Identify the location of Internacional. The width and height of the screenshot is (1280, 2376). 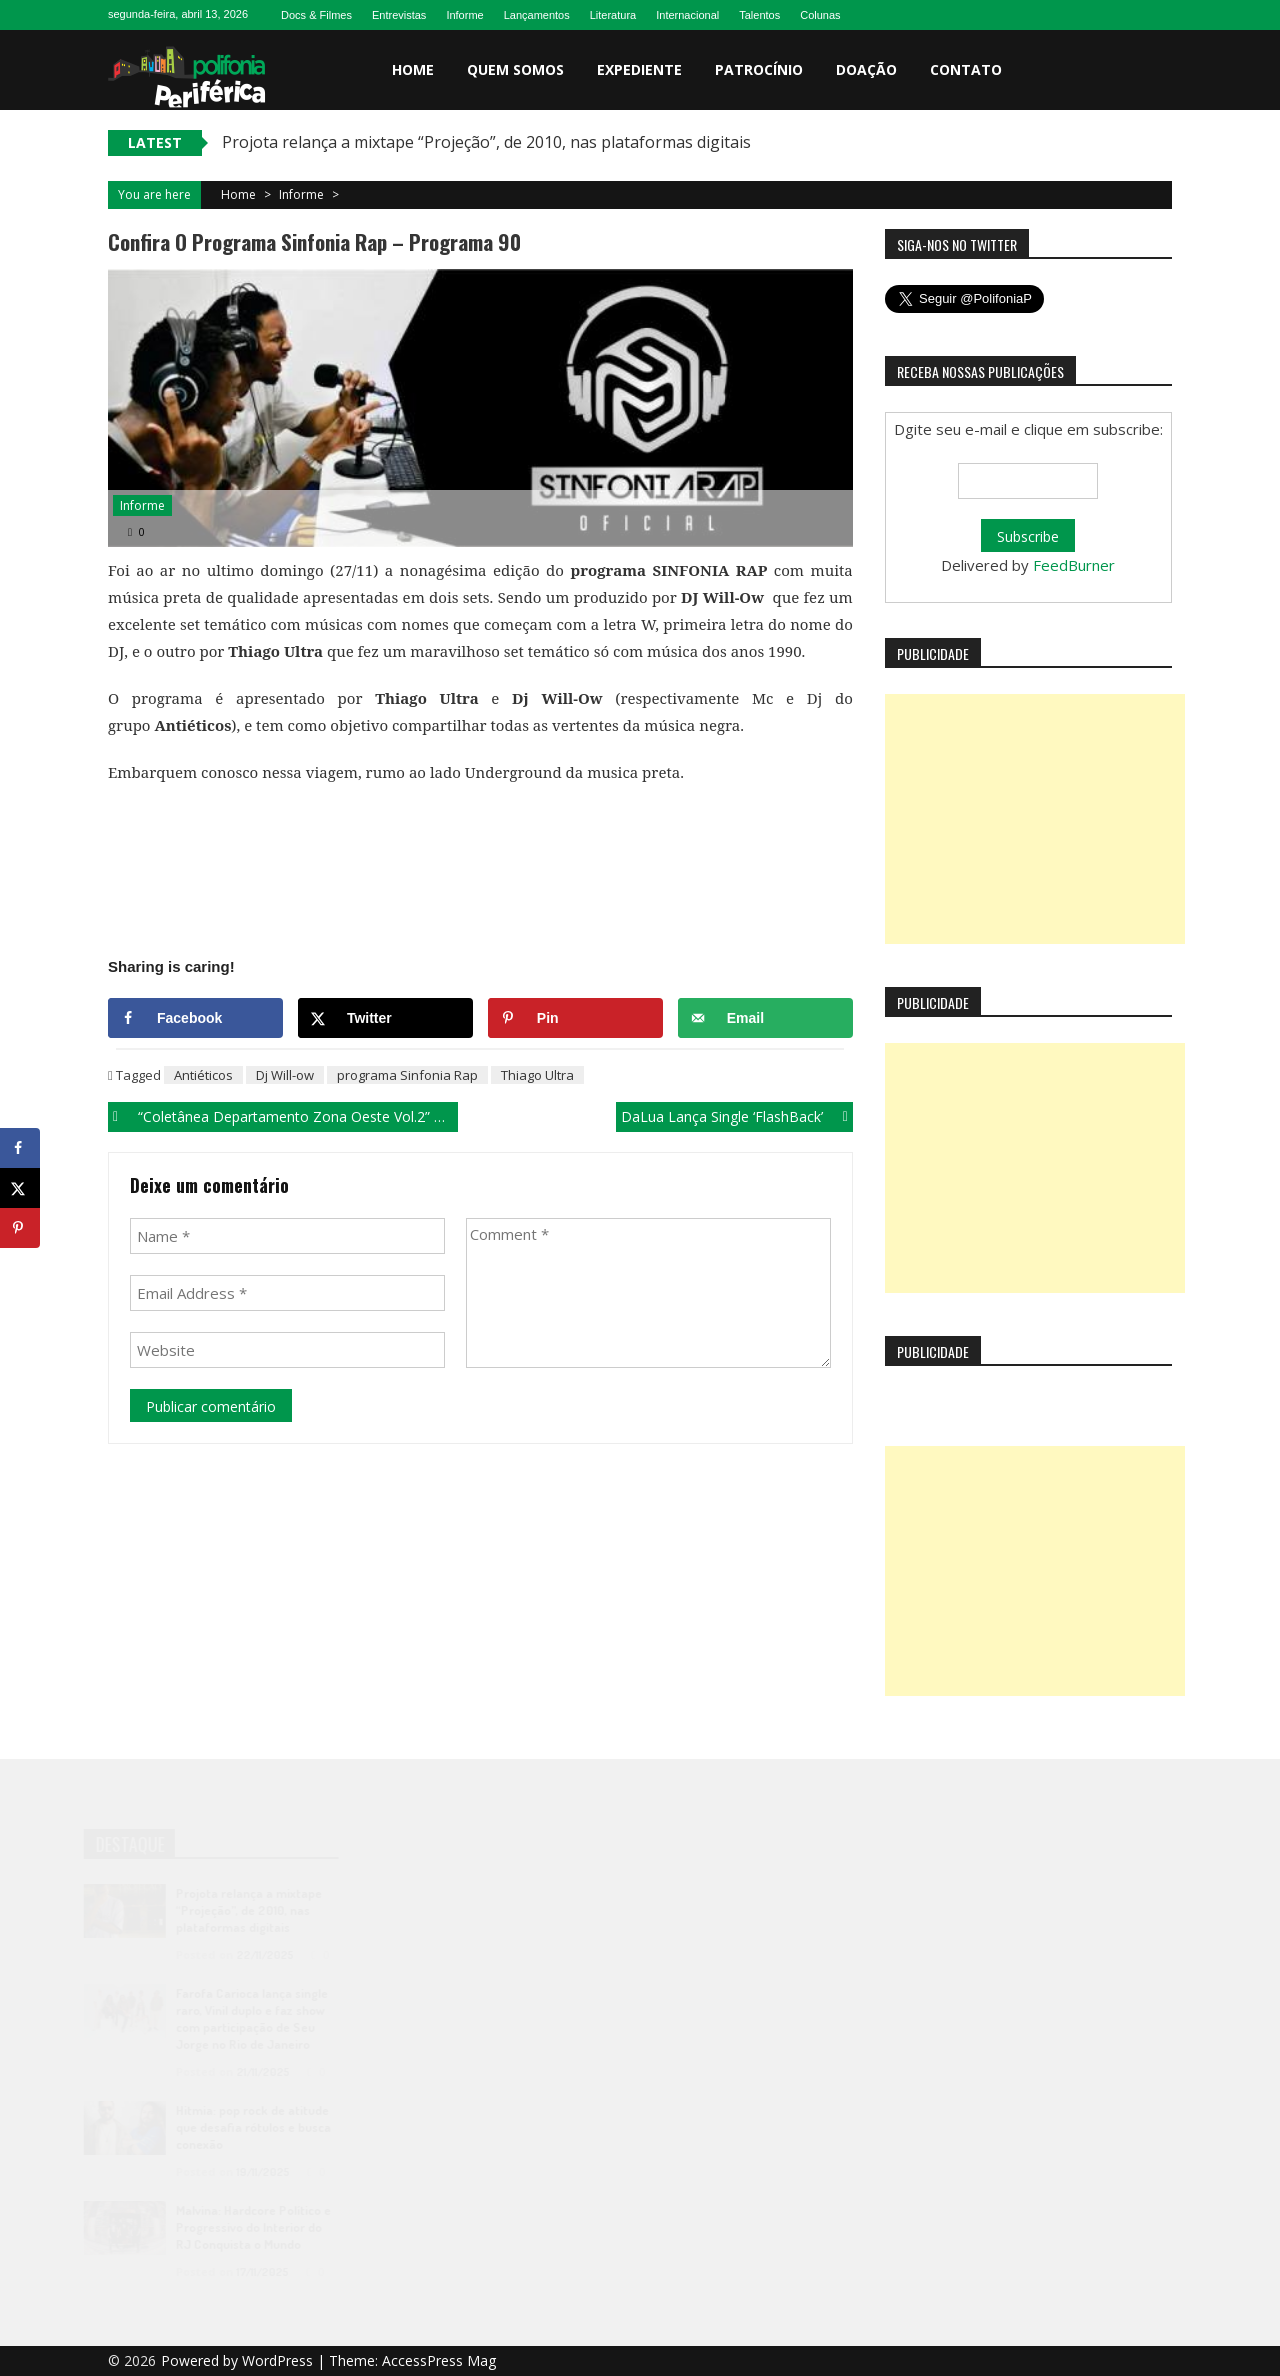
(687, 15).